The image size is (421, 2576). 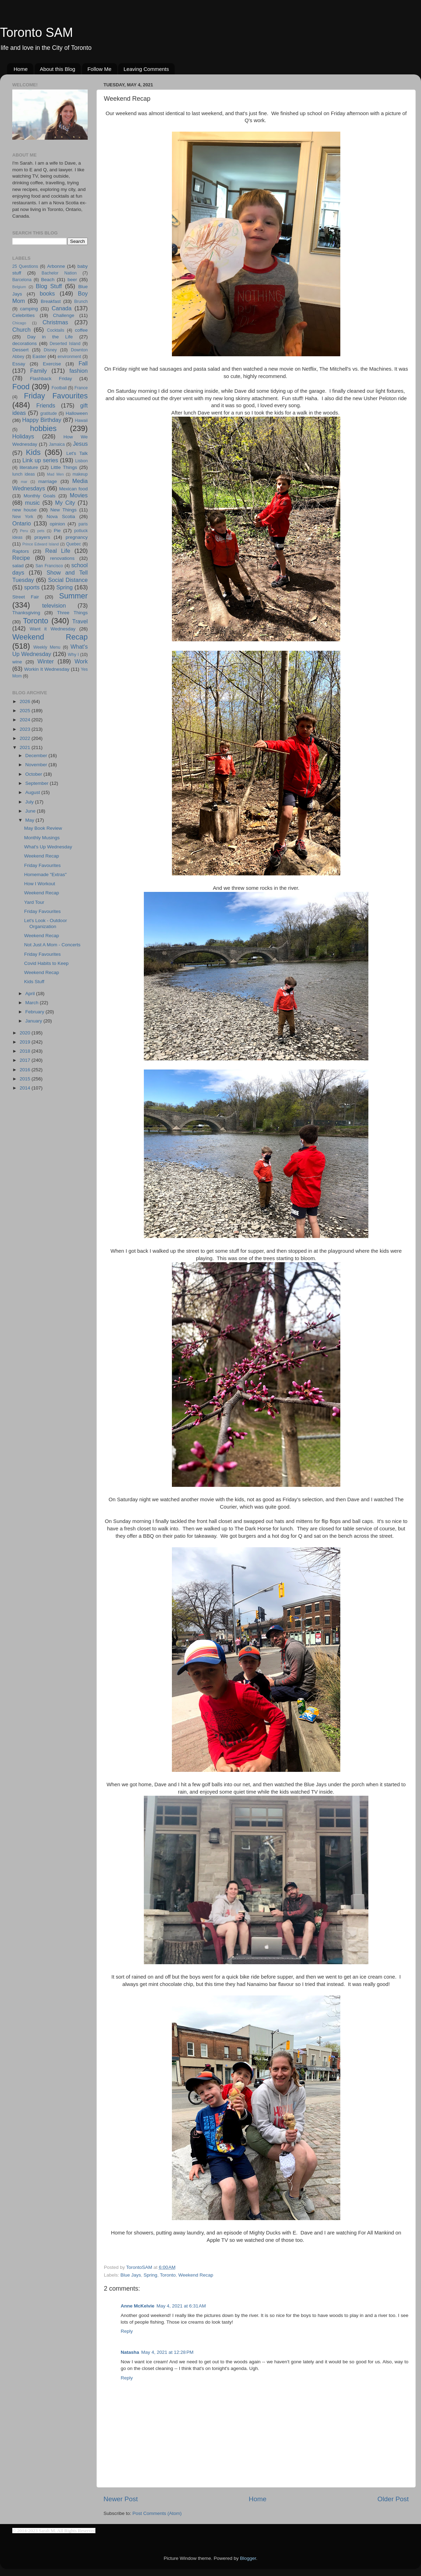 I want to click on September, so click(x=37, y=783).